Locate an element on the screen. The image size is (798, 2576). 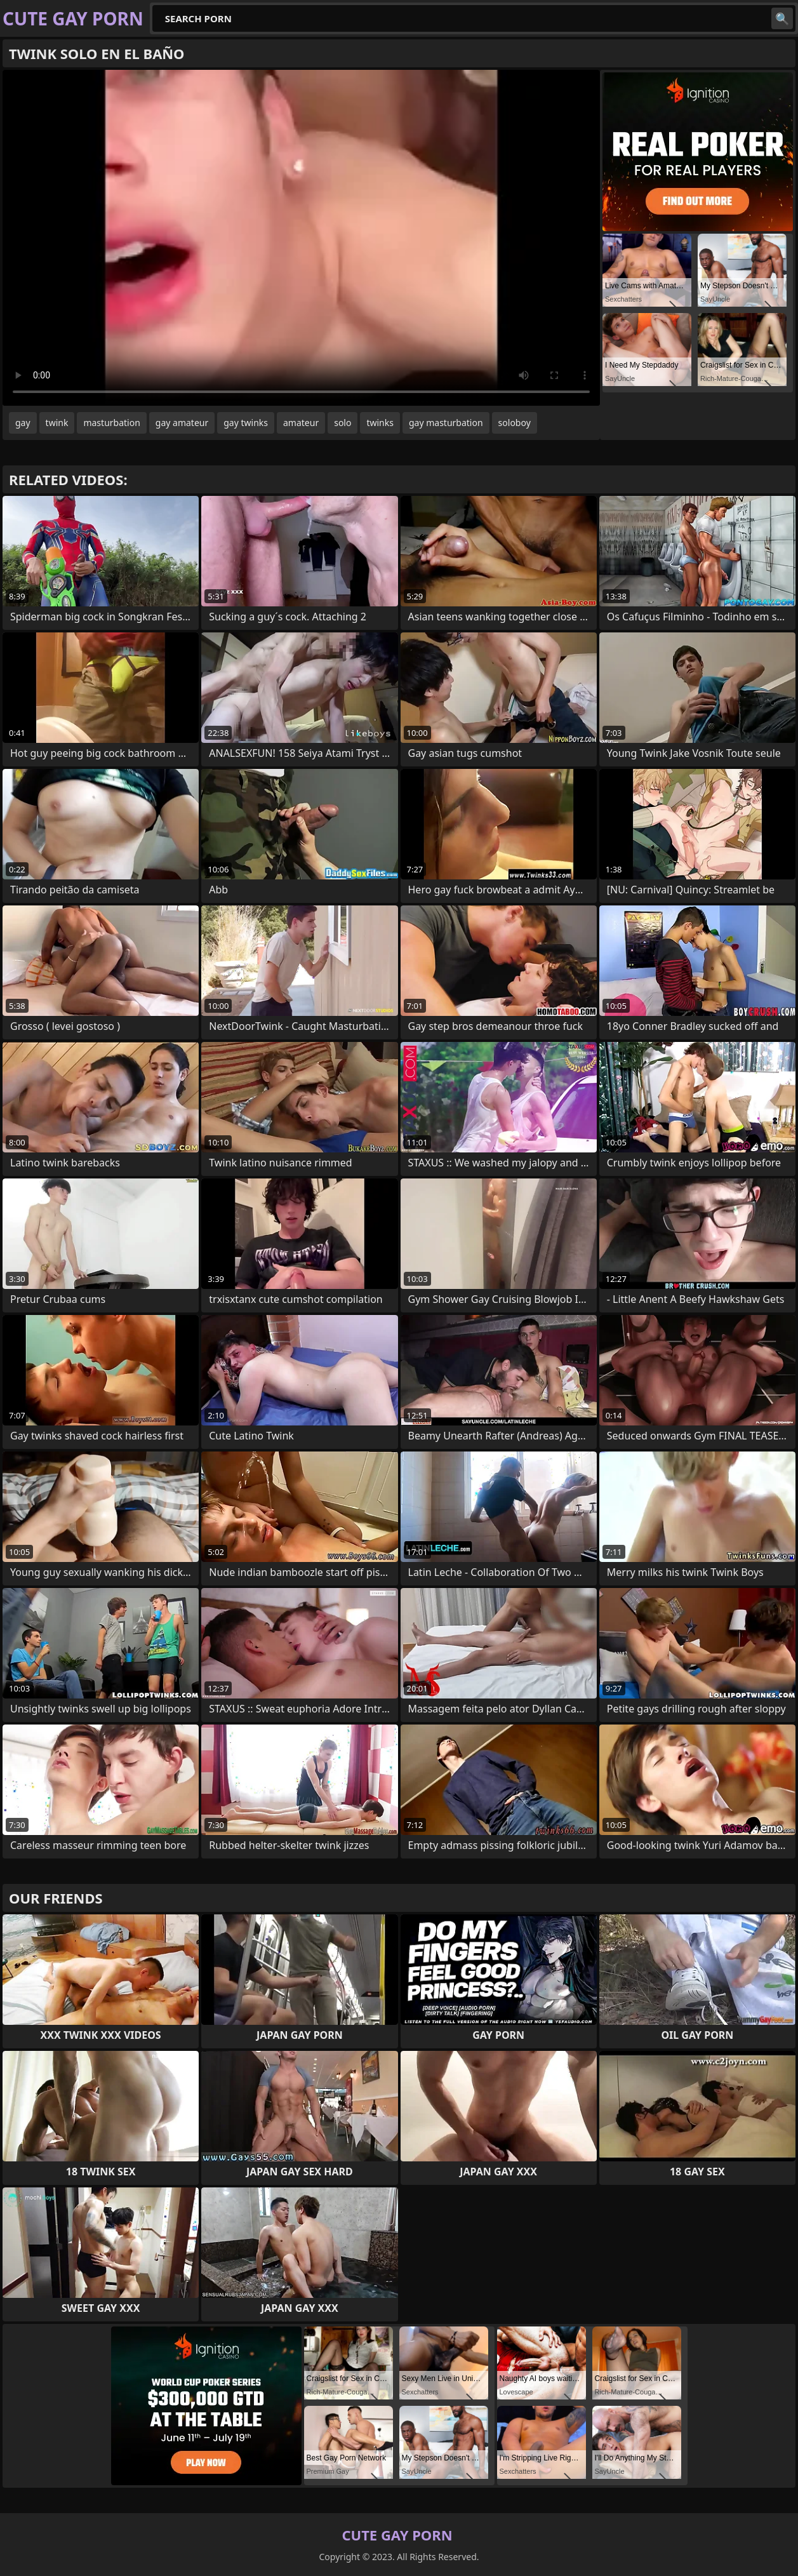
gay is located at coordinates (22, 423).